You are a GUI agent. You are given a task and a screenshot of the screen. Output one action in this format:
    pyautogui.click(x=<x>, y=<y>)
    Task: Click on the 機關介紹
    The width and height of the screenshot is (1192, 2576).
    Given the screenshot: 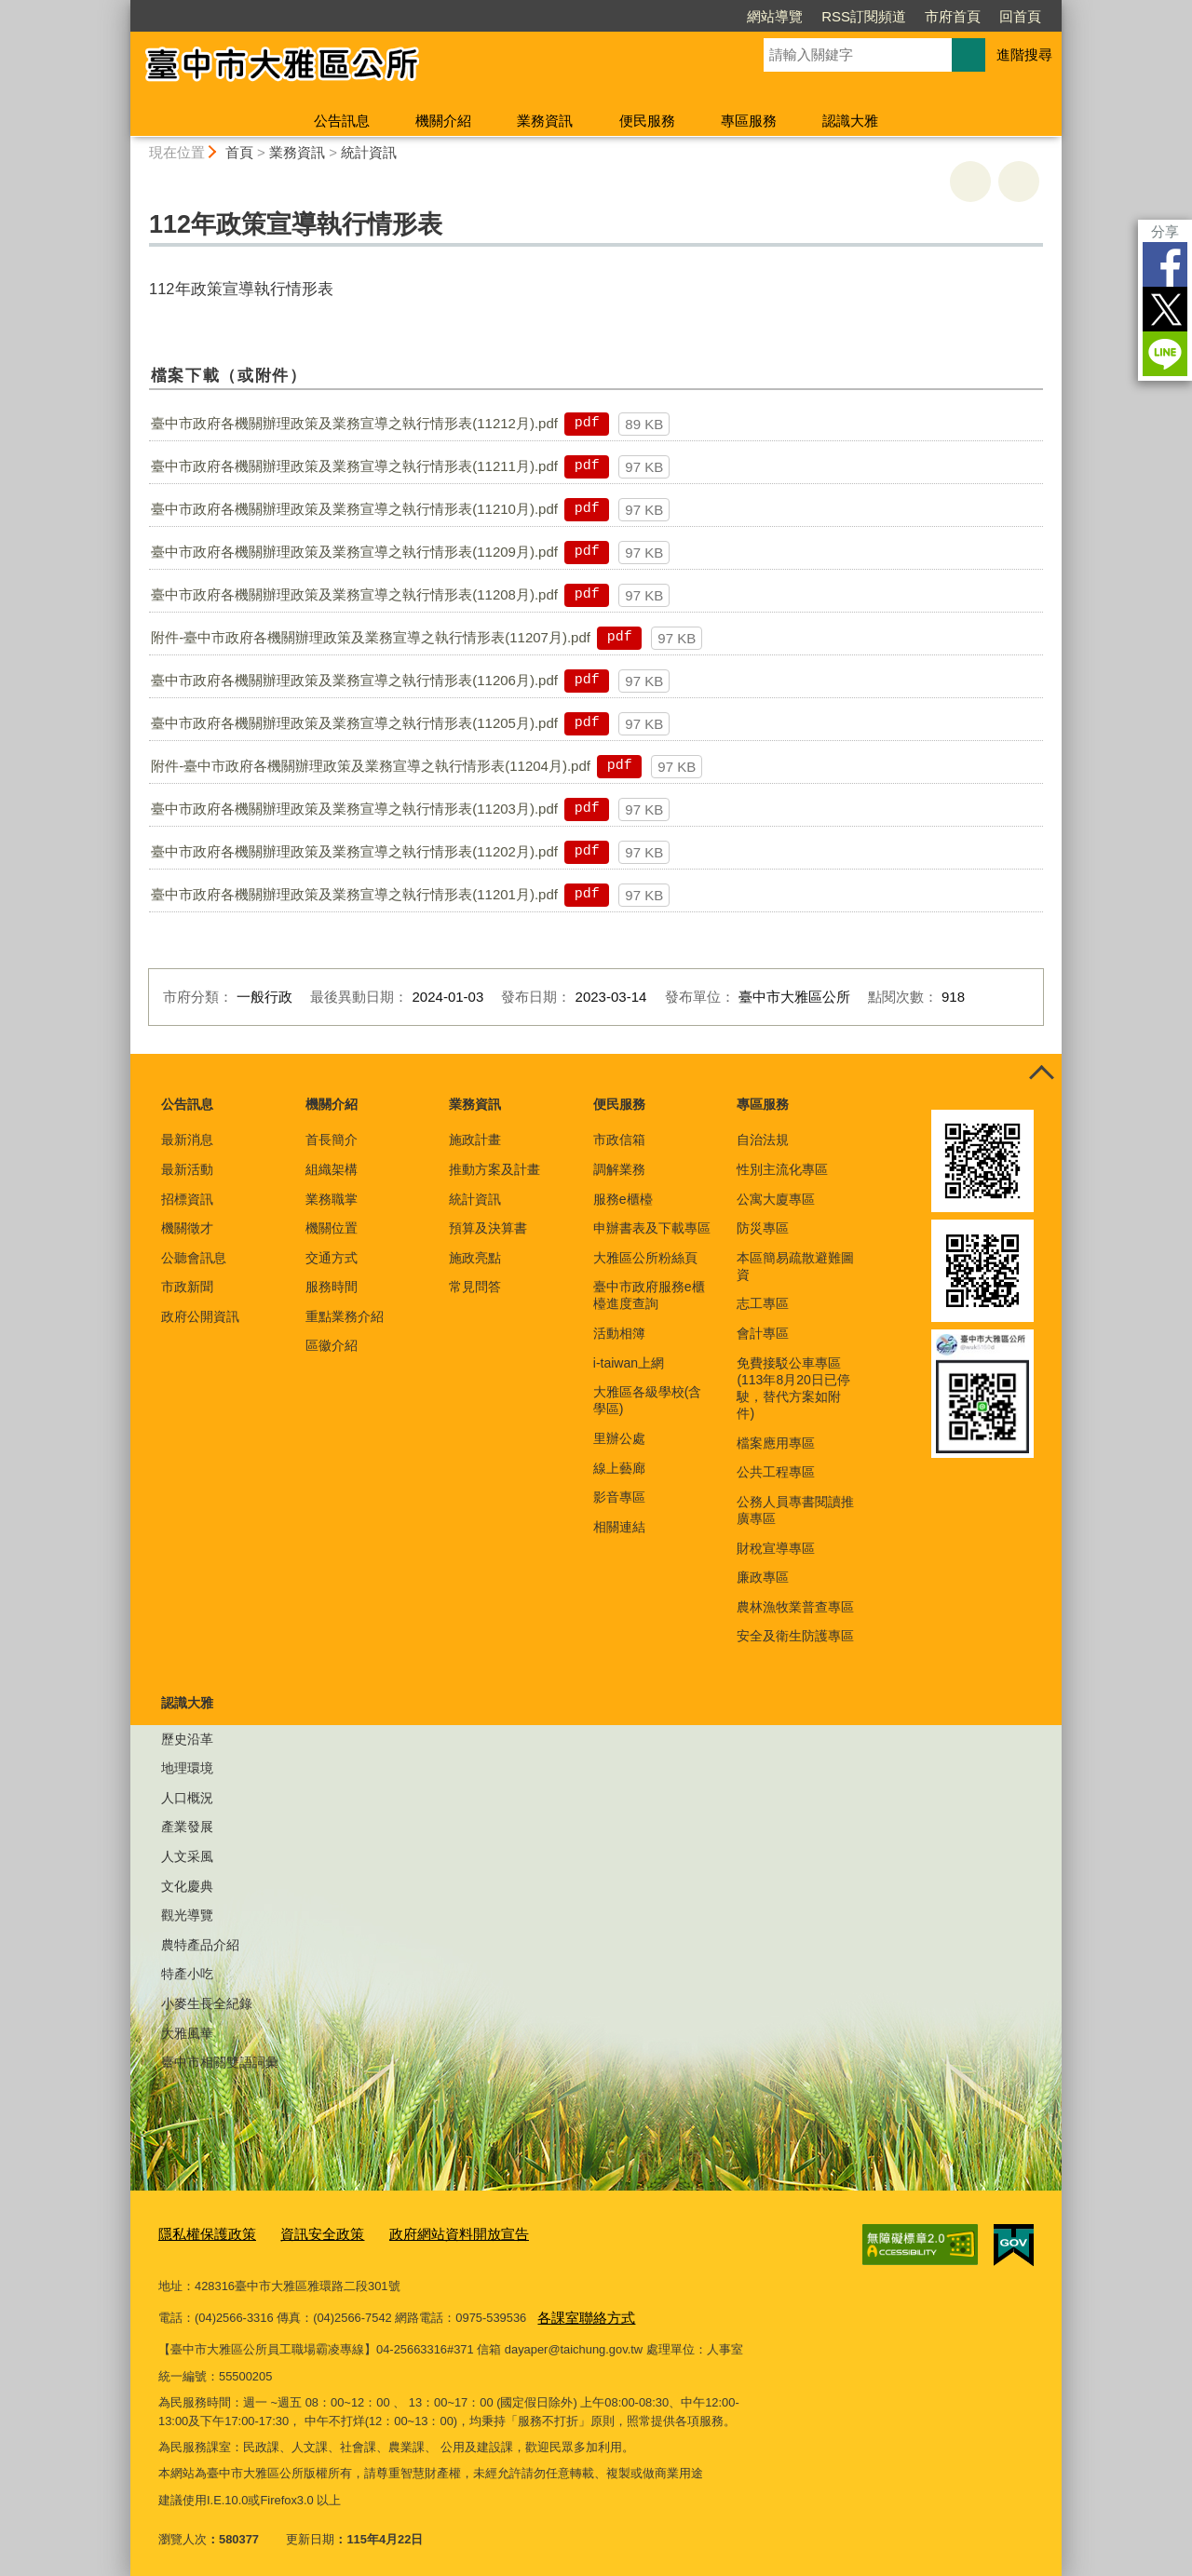 What is the action you would take?
    pyautogui.click(x=443, y=120)
    